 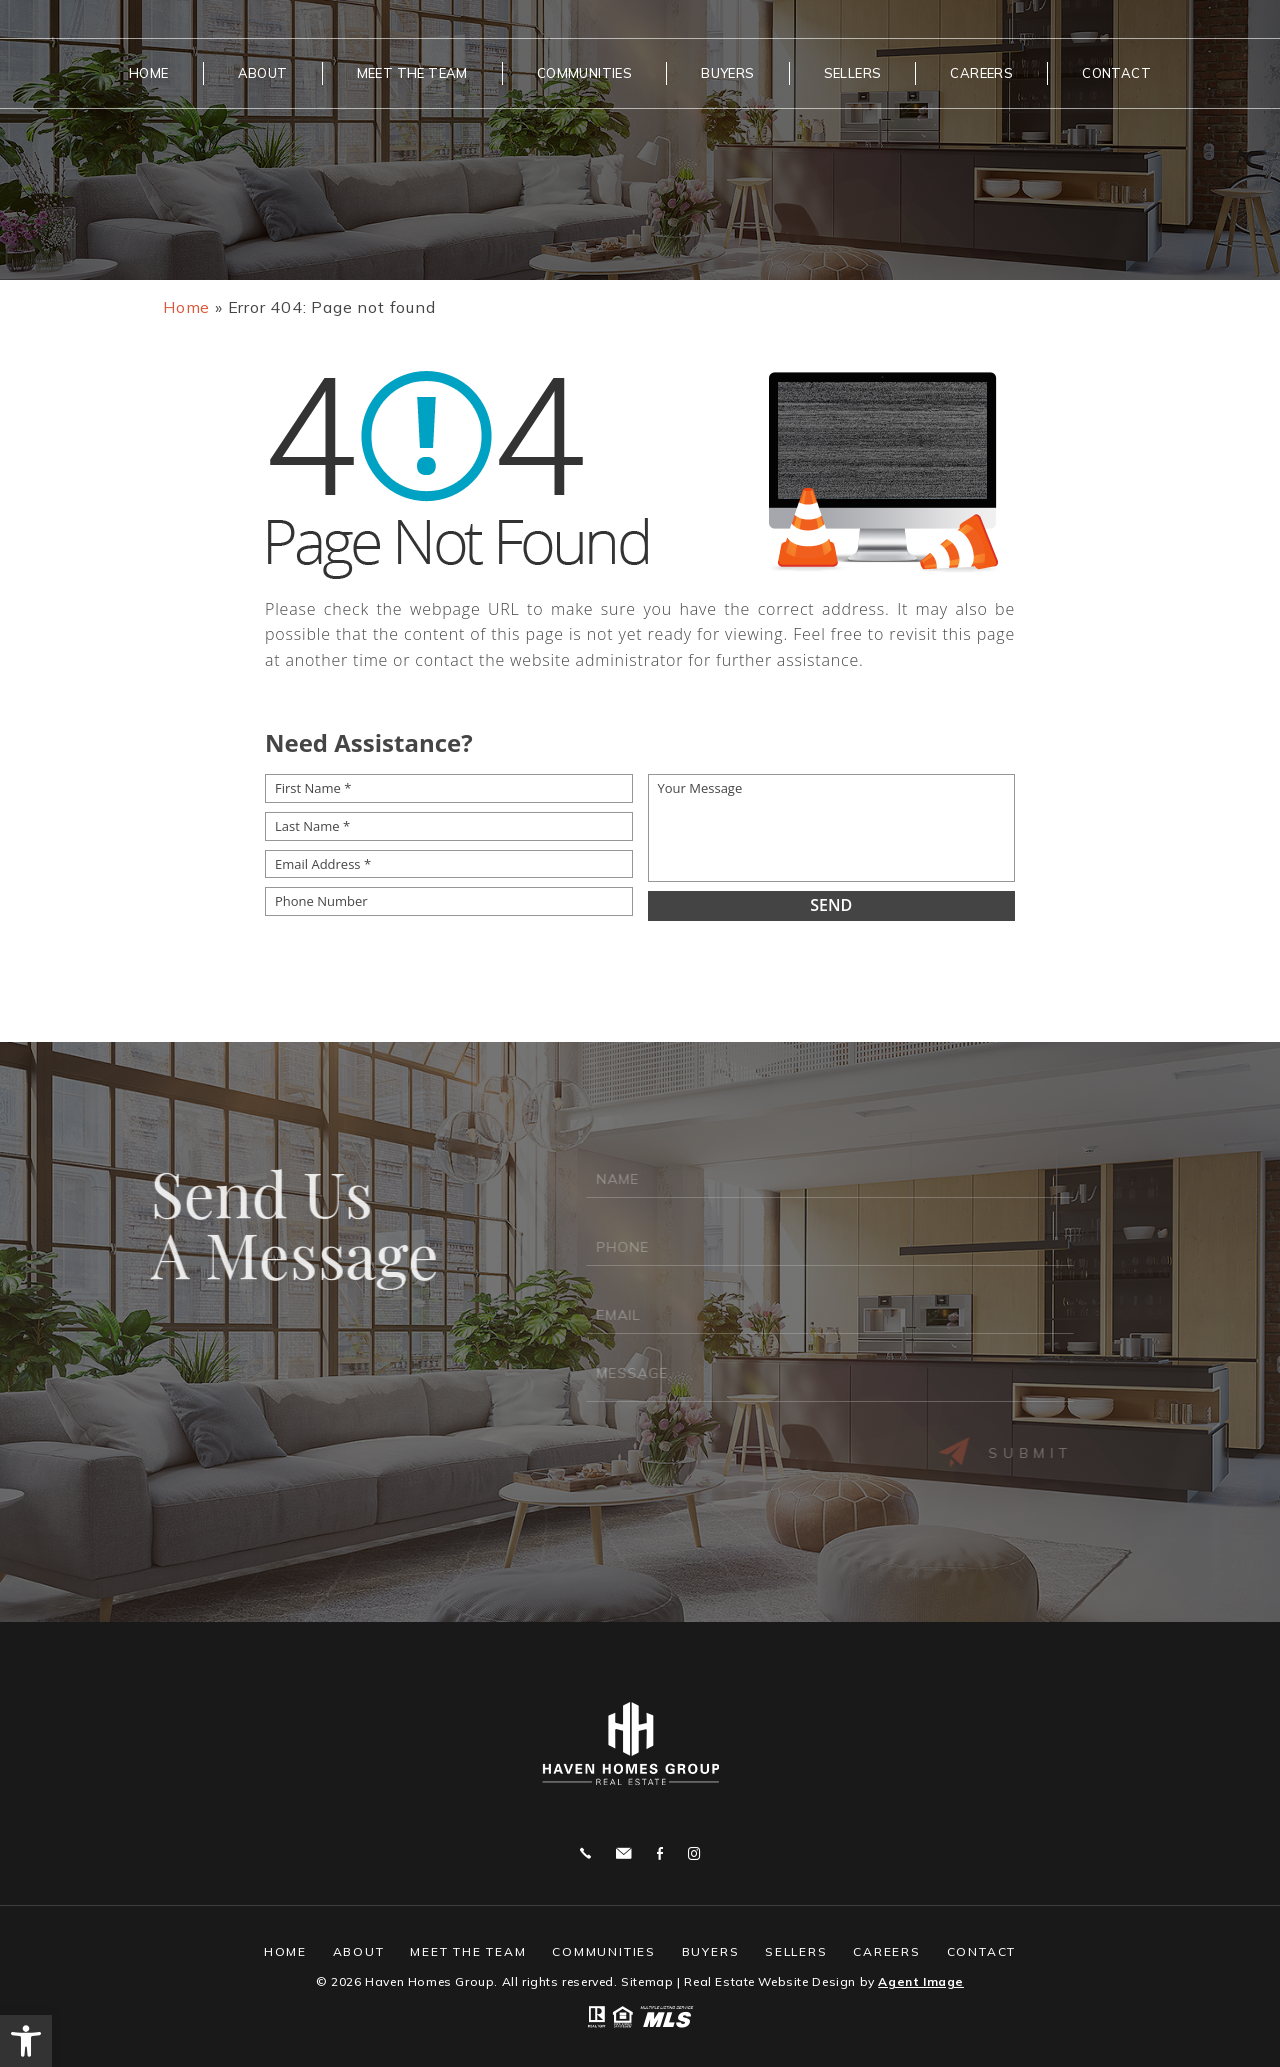 I want to click on Sellers, so click(x=853, y=73).